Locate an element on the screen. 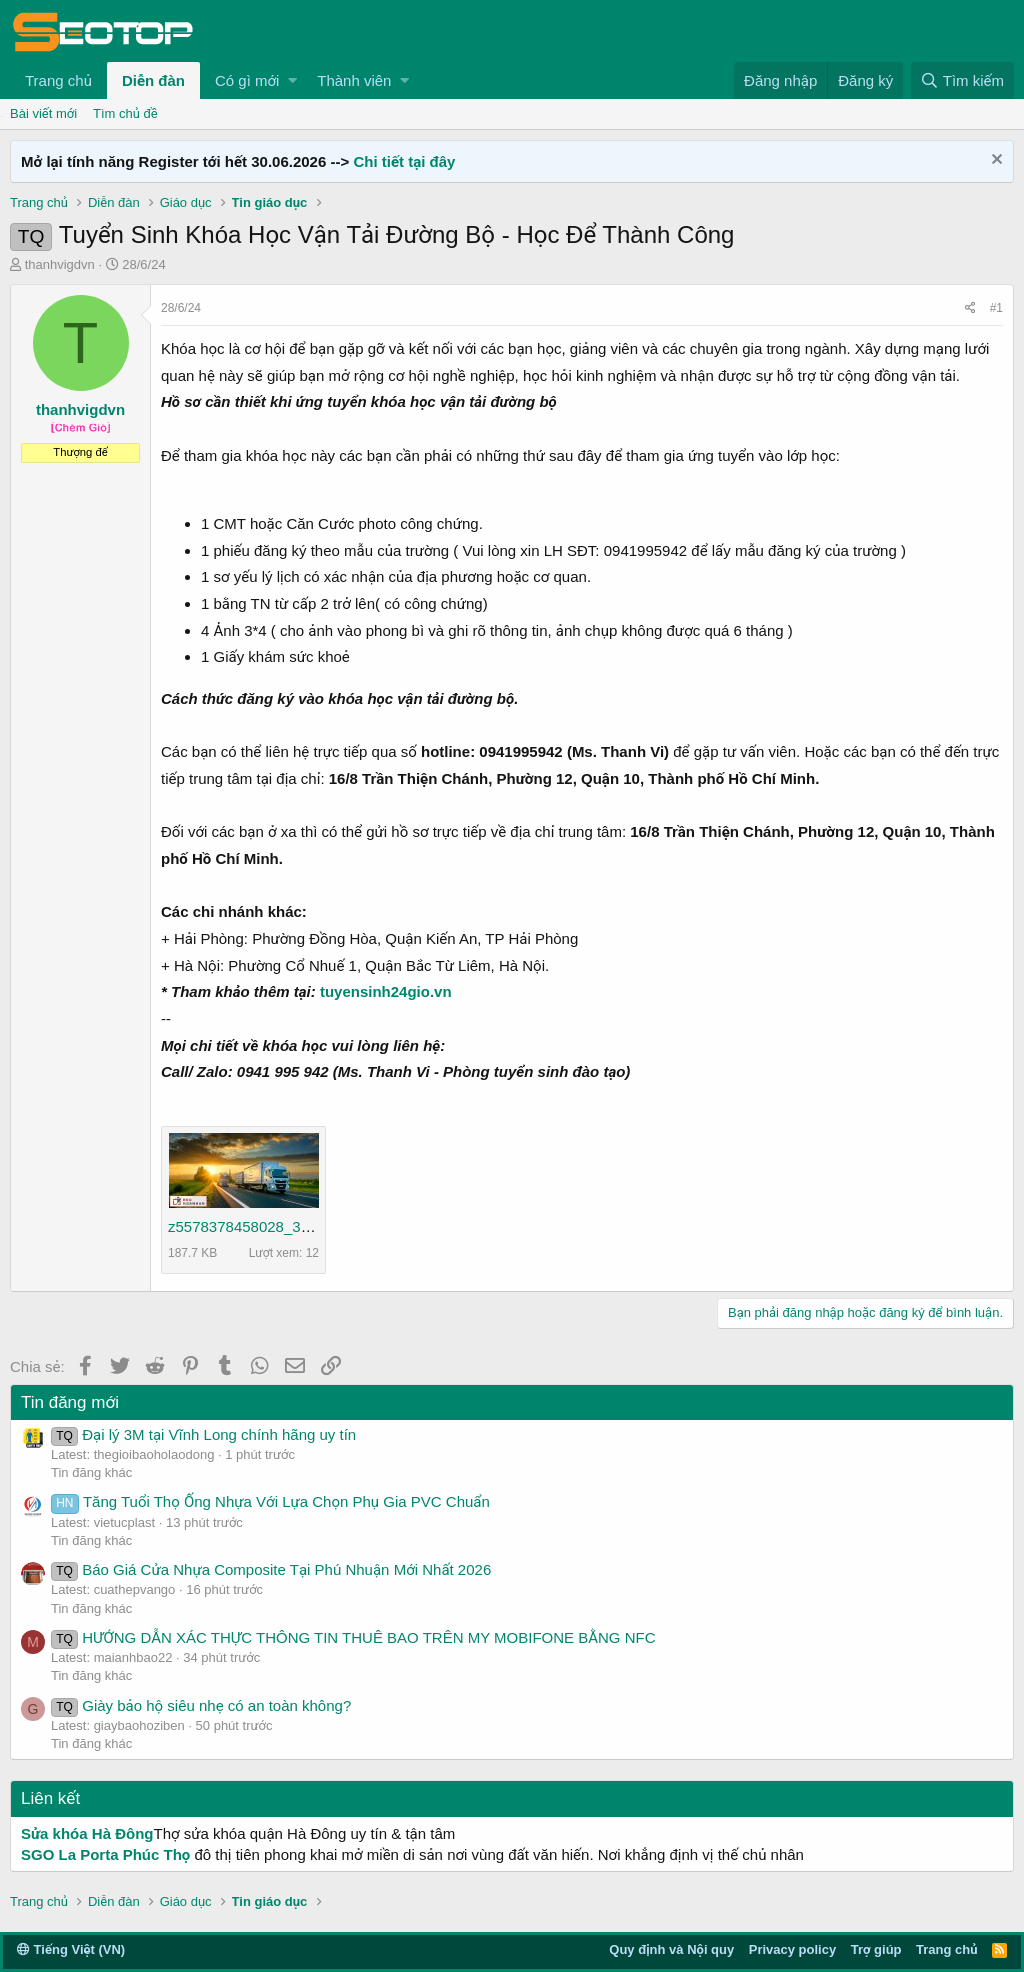 The width and height of the screenshot is (1024, 1972). Tìm chủ đề is located at coordinates (125, 113).